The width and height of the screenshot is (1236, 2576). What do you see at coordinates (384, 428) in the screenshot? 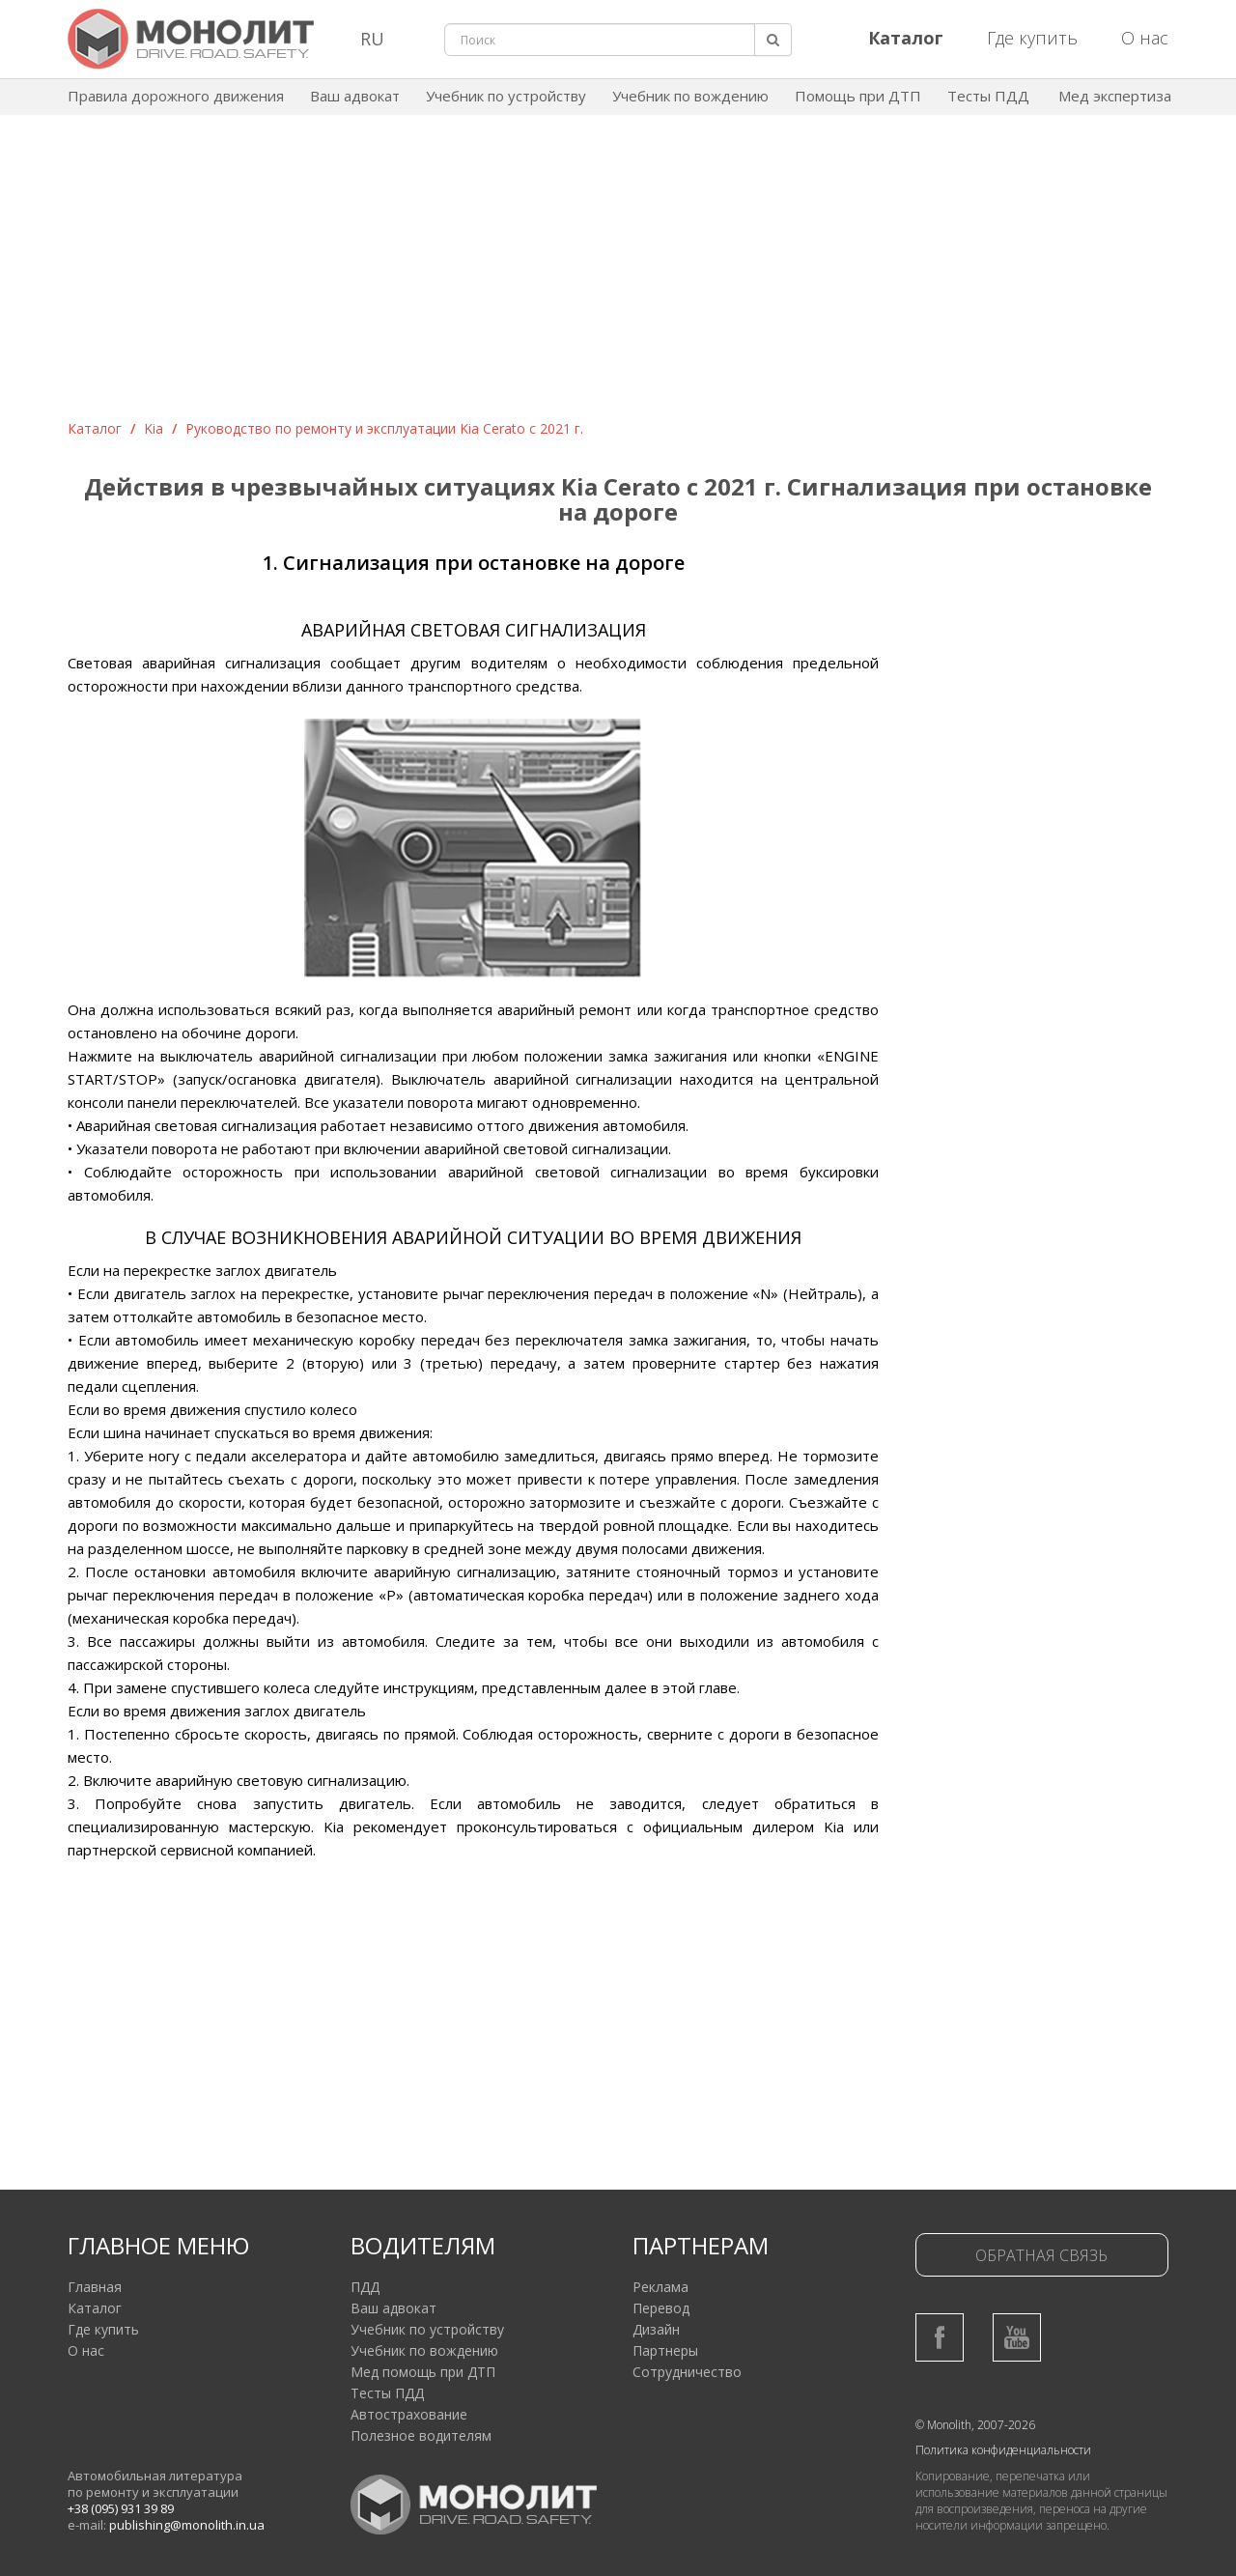
I see `Руководство по ремонту и эксплуатации Kia Cerato c 2021 г.` at bounding box center [384, 428].